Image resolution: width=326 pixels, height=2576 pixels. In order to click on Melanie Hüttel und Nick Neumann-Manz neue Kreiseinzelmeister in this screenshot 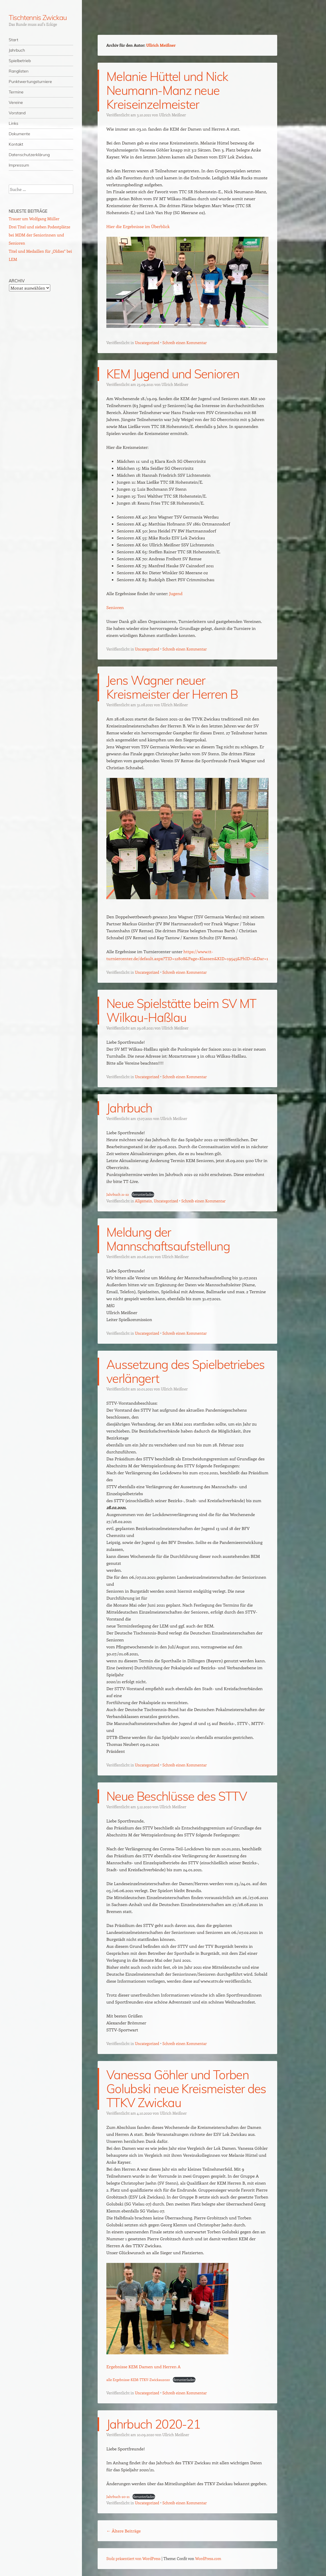, I will do `click(167, 90)`.